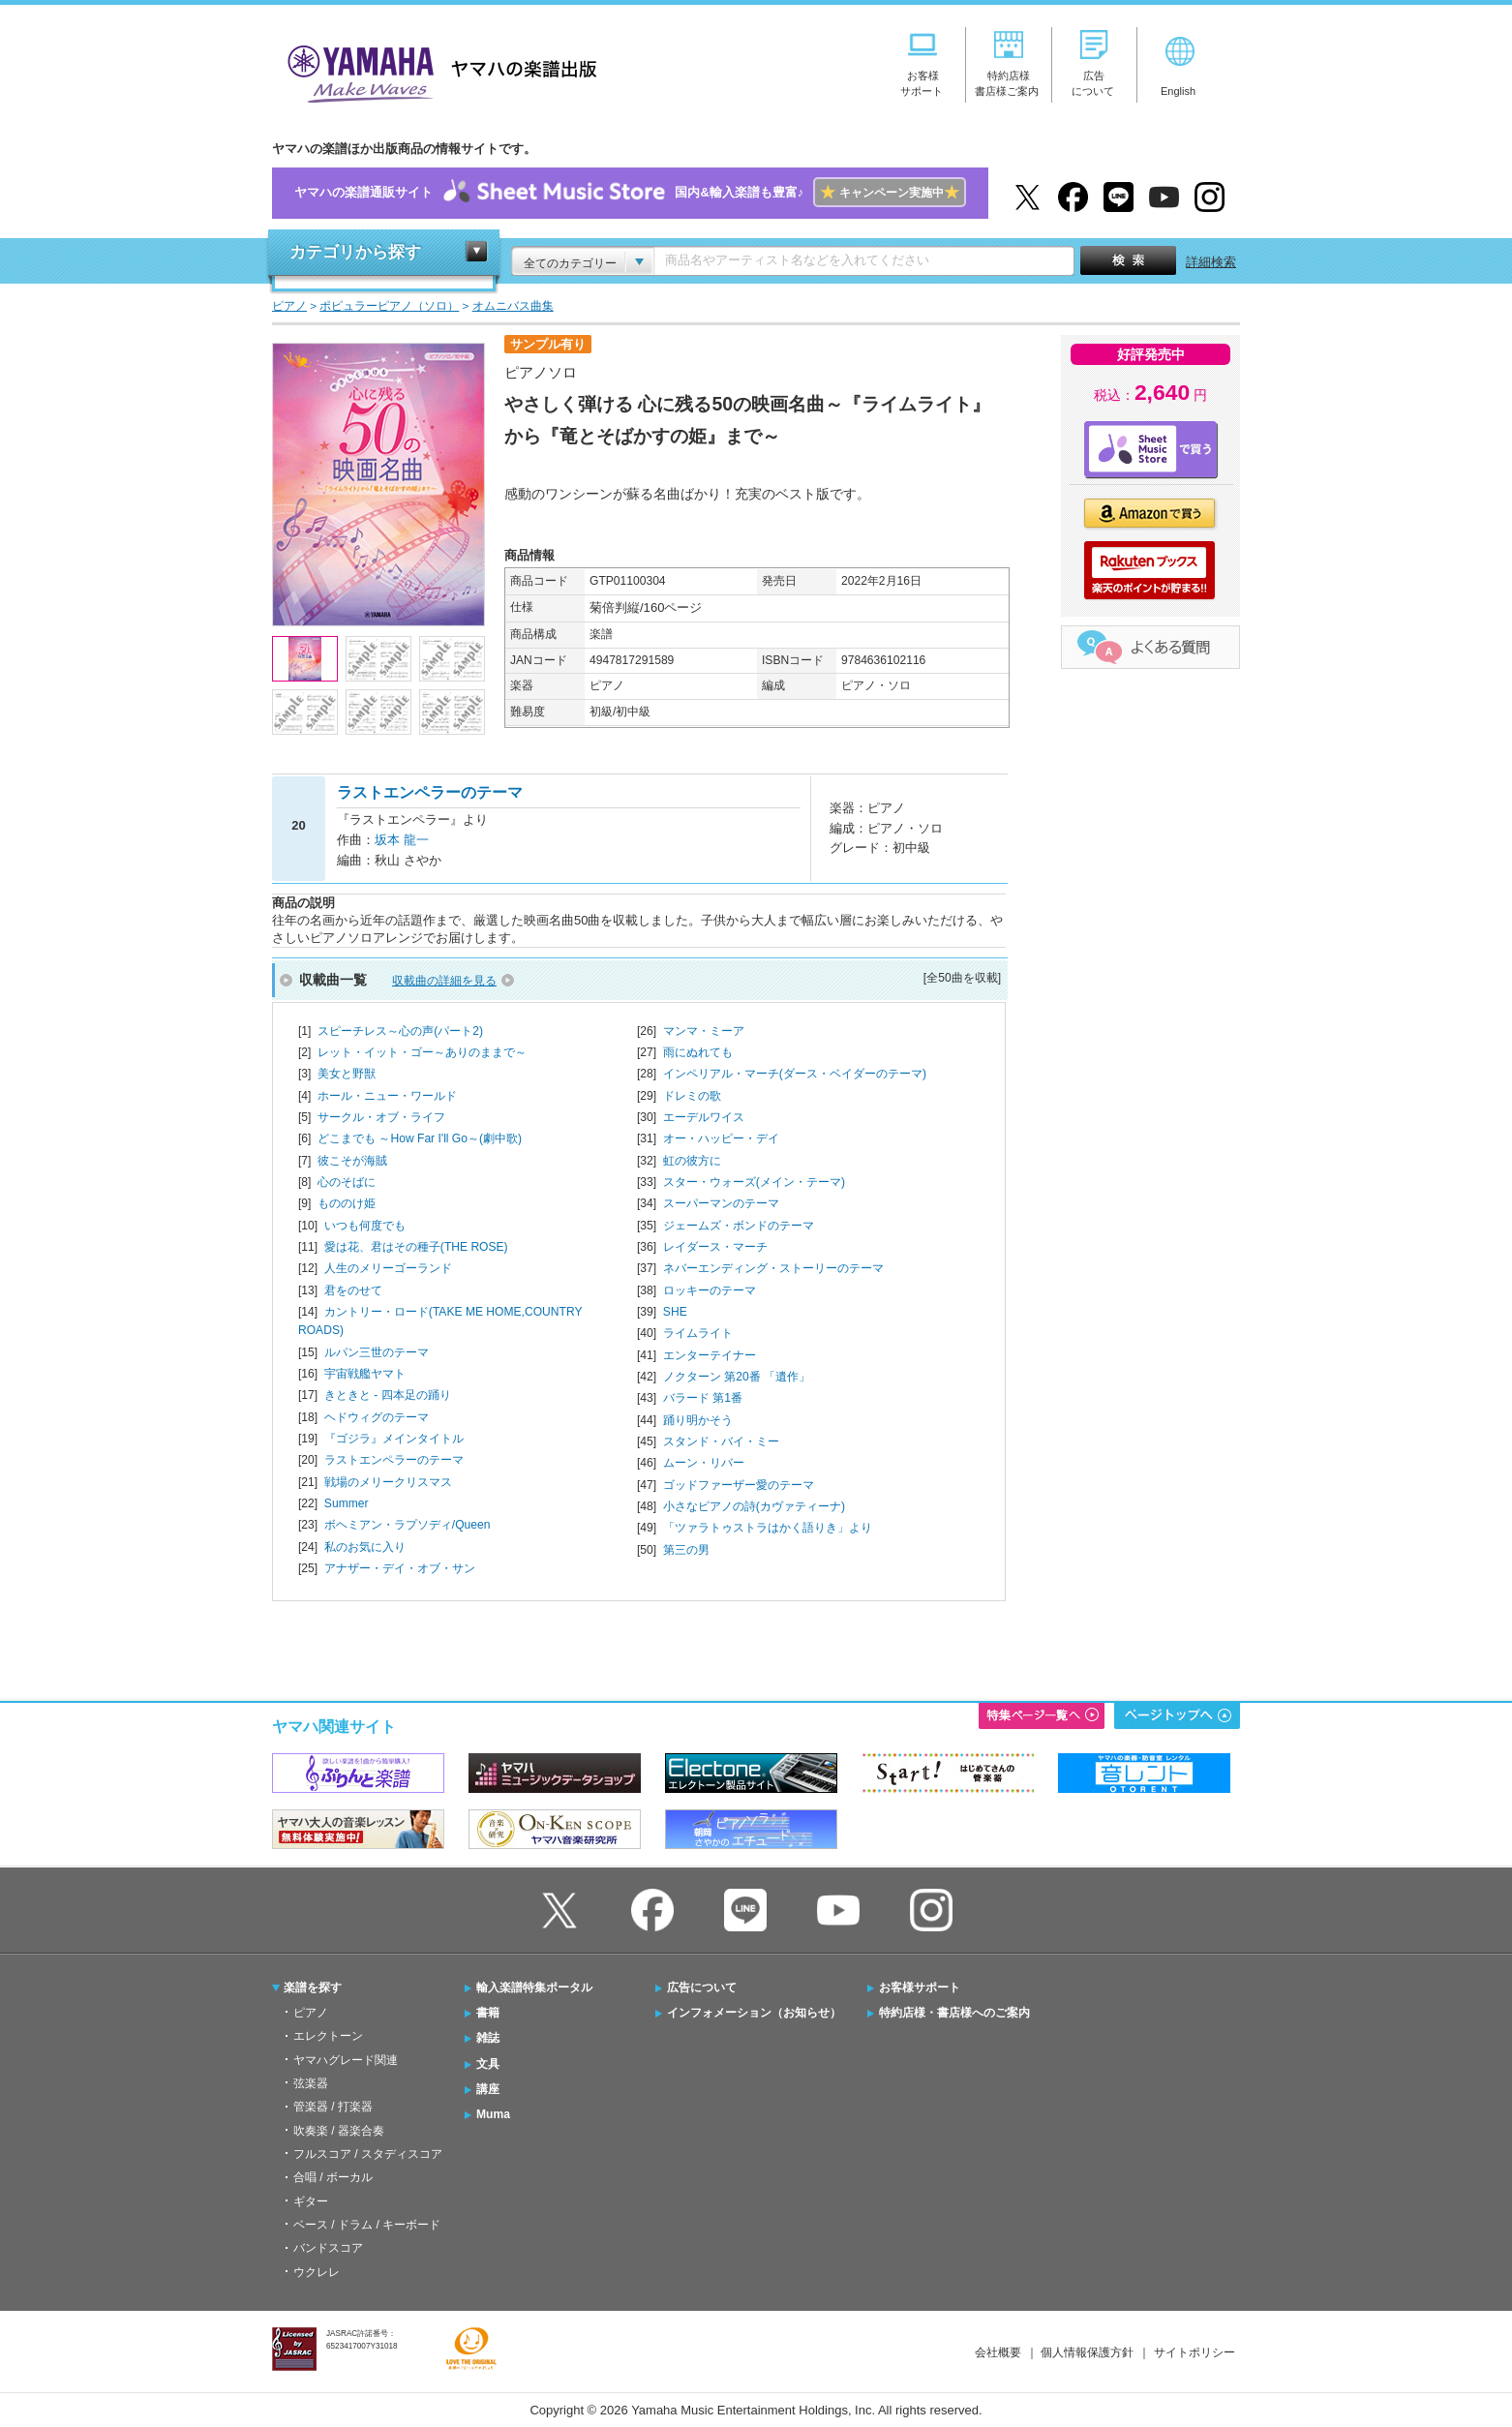  What do you see at coordinates (534, 1987) in the screenshot?
I see `輸入楽譜特集ポータル` at bounding box center [534, 1987].